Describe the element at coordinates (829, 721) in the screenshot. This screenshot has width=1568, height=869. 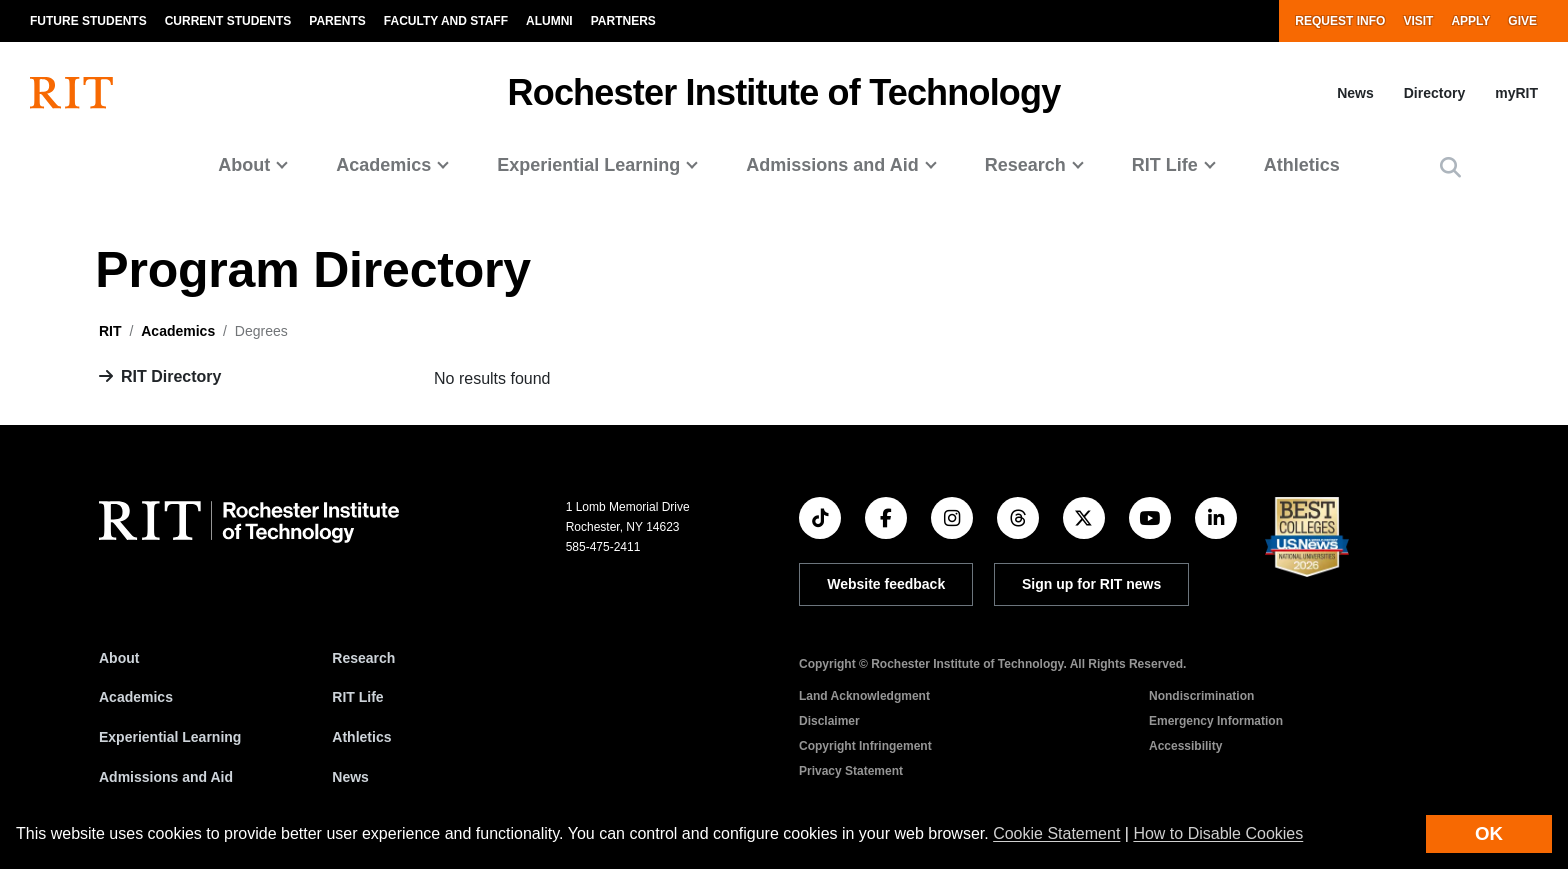
I see `Disclaimer` at that location.